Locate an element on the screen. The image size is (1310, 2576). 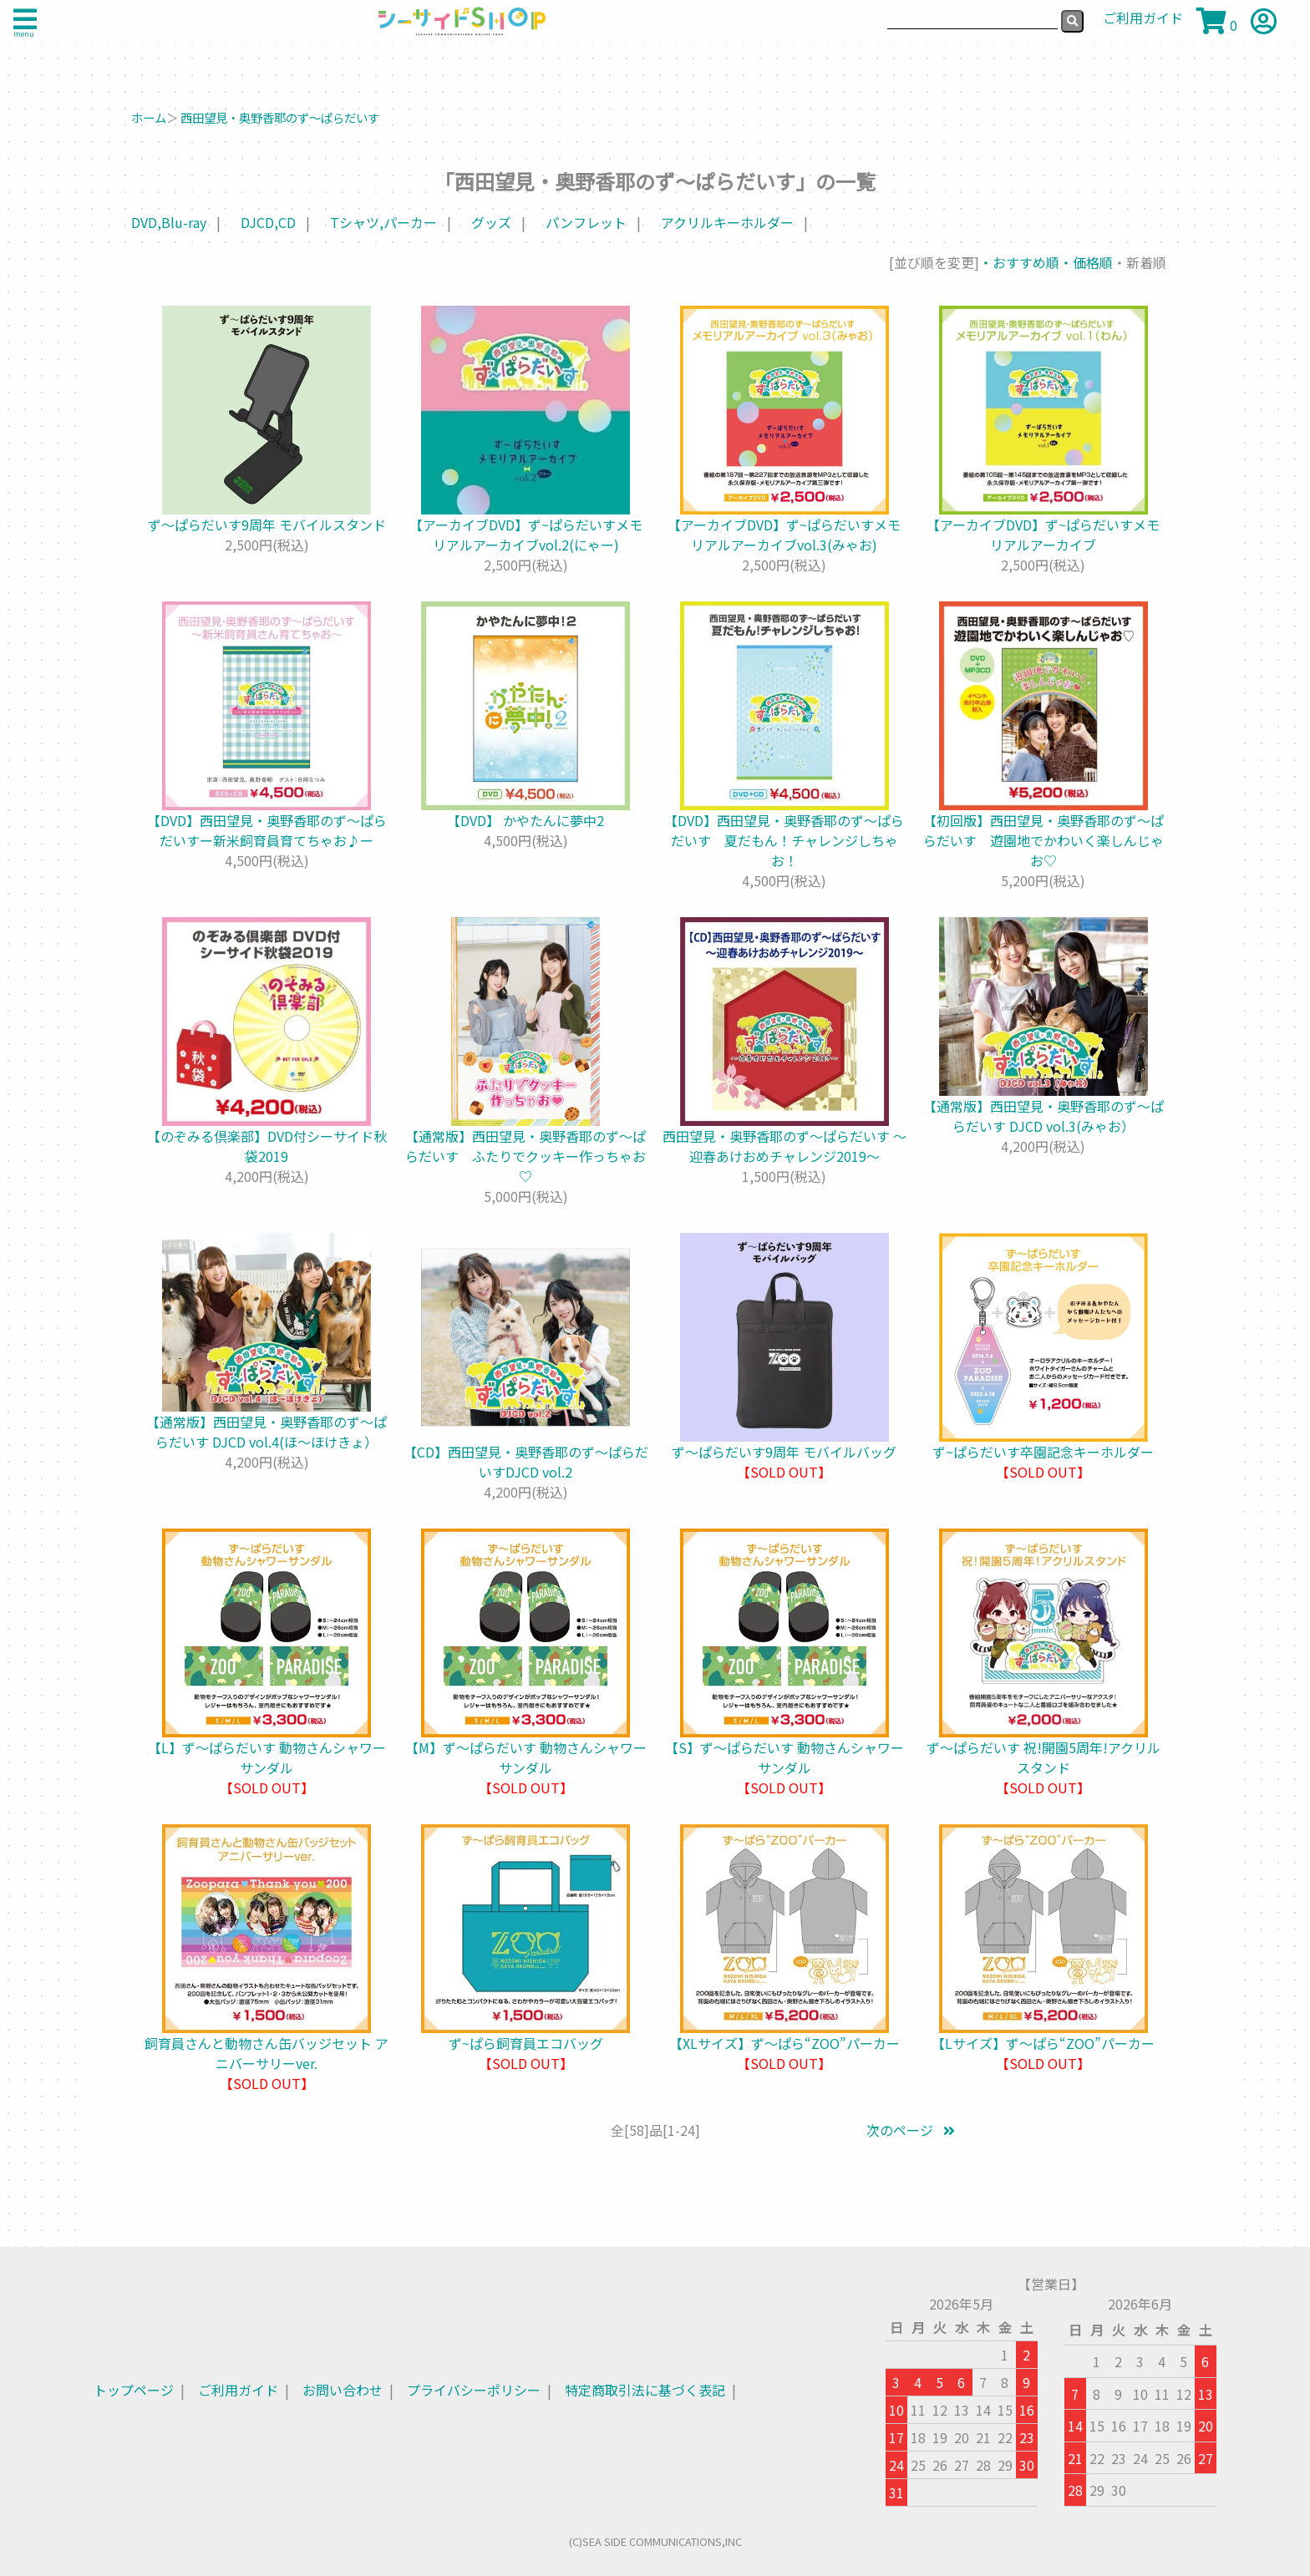
【CD】西田望見・奥野香耶のず～ぱらだいすDJCD vol.2 is located at coordinates (526, 1462).